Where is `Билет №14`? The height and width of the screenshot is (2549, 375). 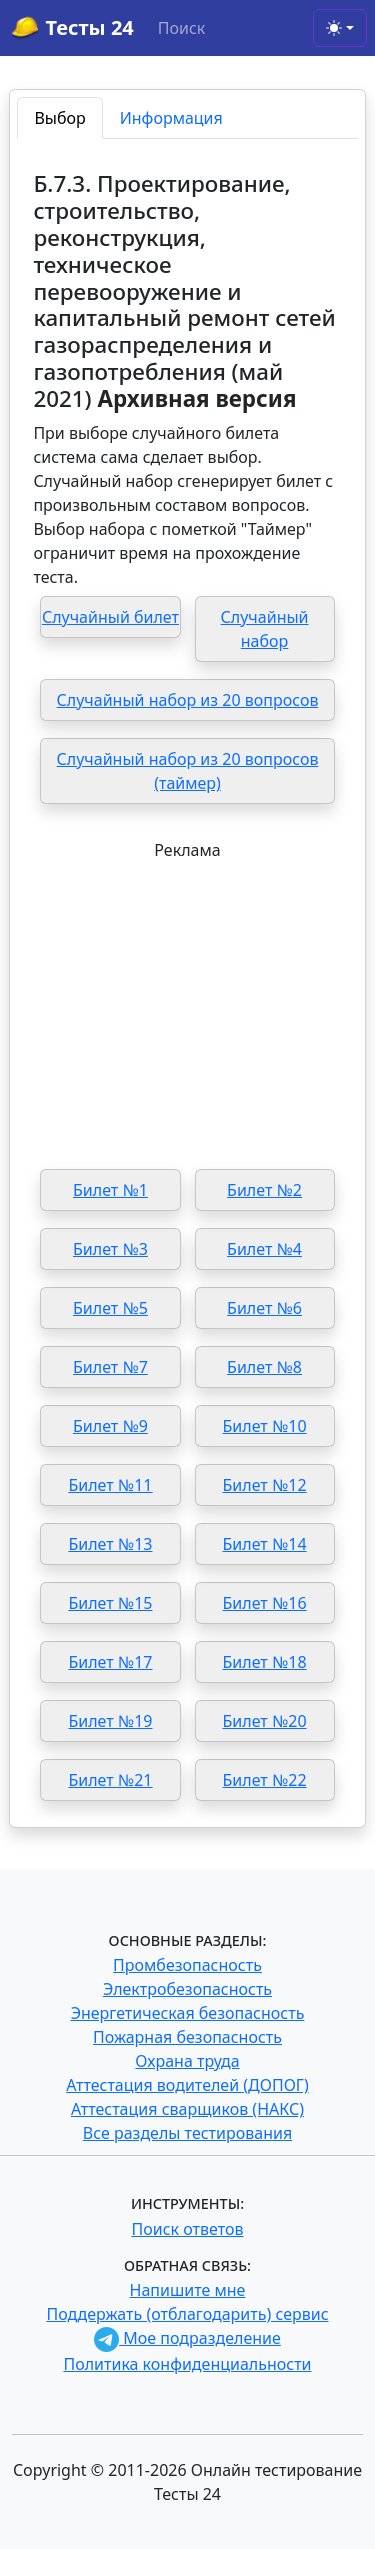
Билет №14 is located at coordinates (265, 1544).